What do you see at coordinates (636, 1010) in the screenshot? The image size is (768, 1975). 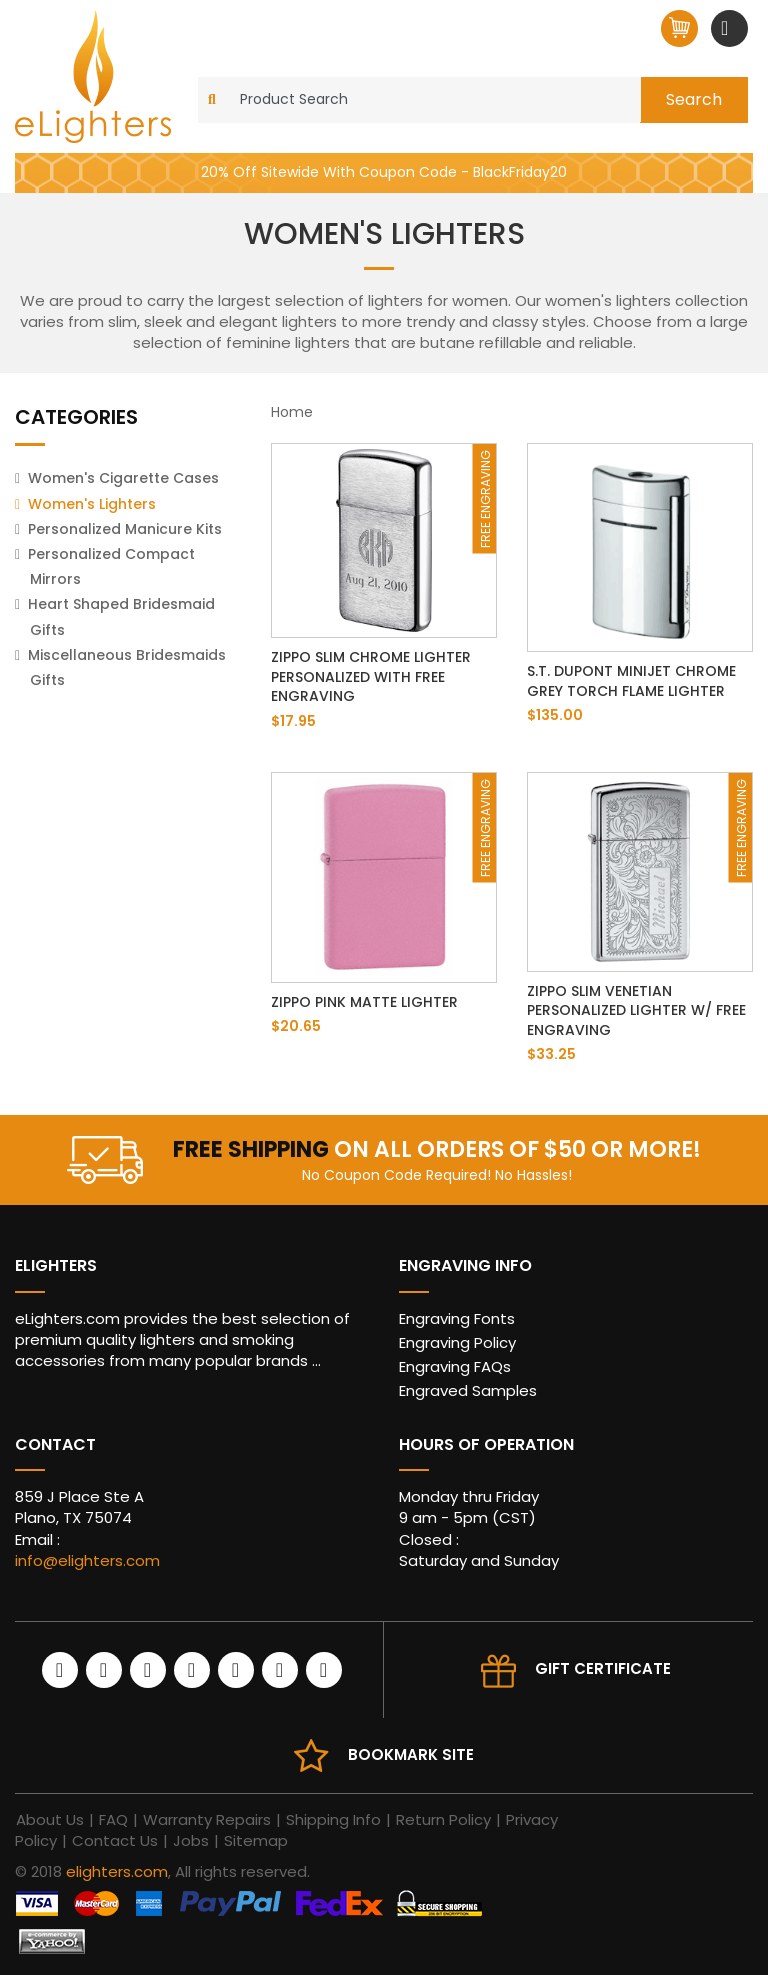 I see `Zippo Slim Venetian Personalized Lighter w/ Free Engraving` at bounding box center [636, 1010].